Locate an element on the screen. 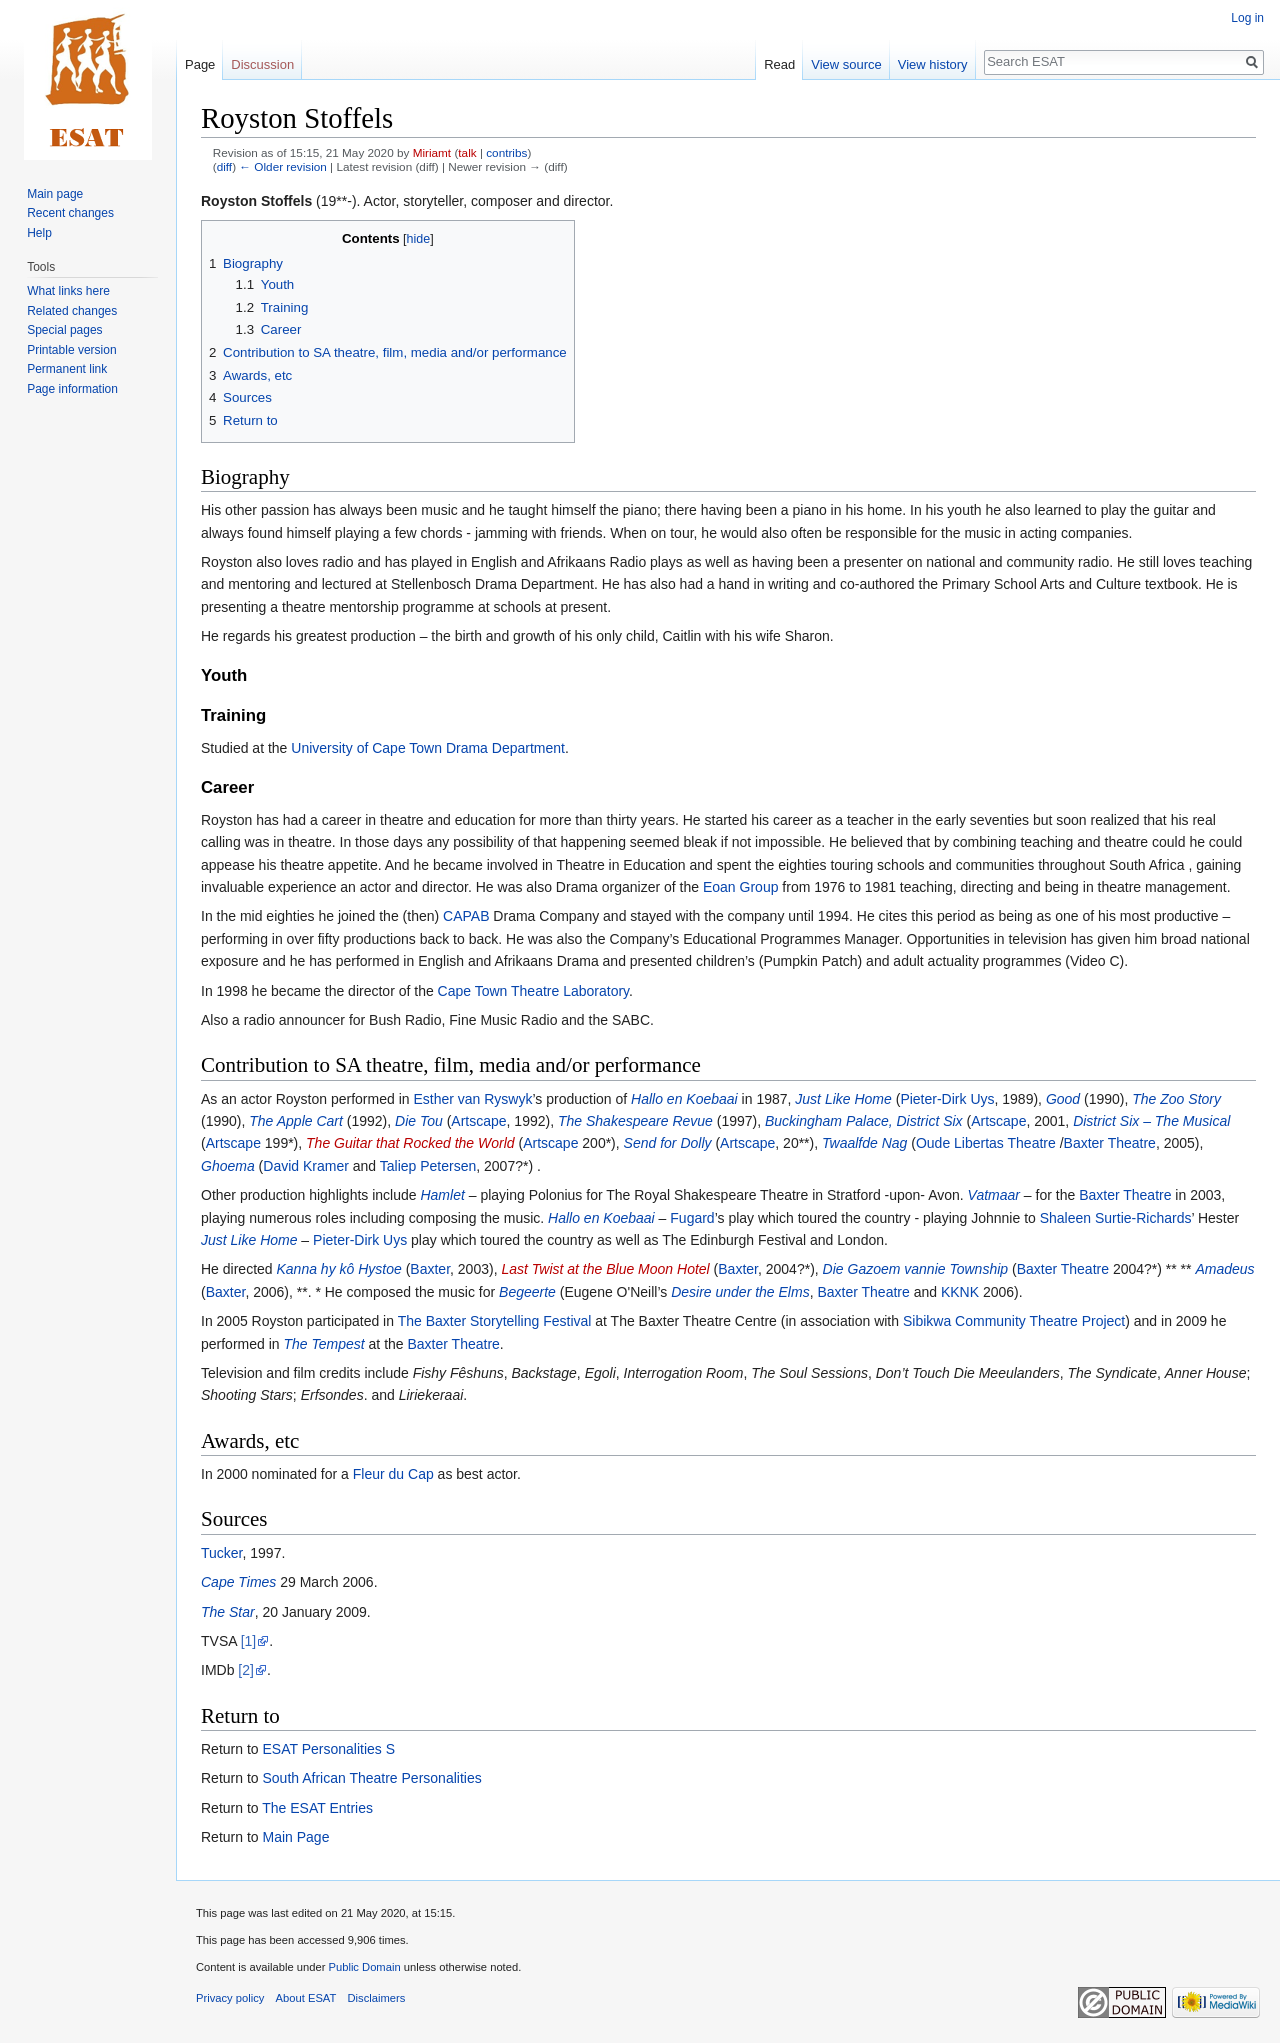 This screenshot has height=2043, width=1280. Recent changes is located at coordinates (70, 213).